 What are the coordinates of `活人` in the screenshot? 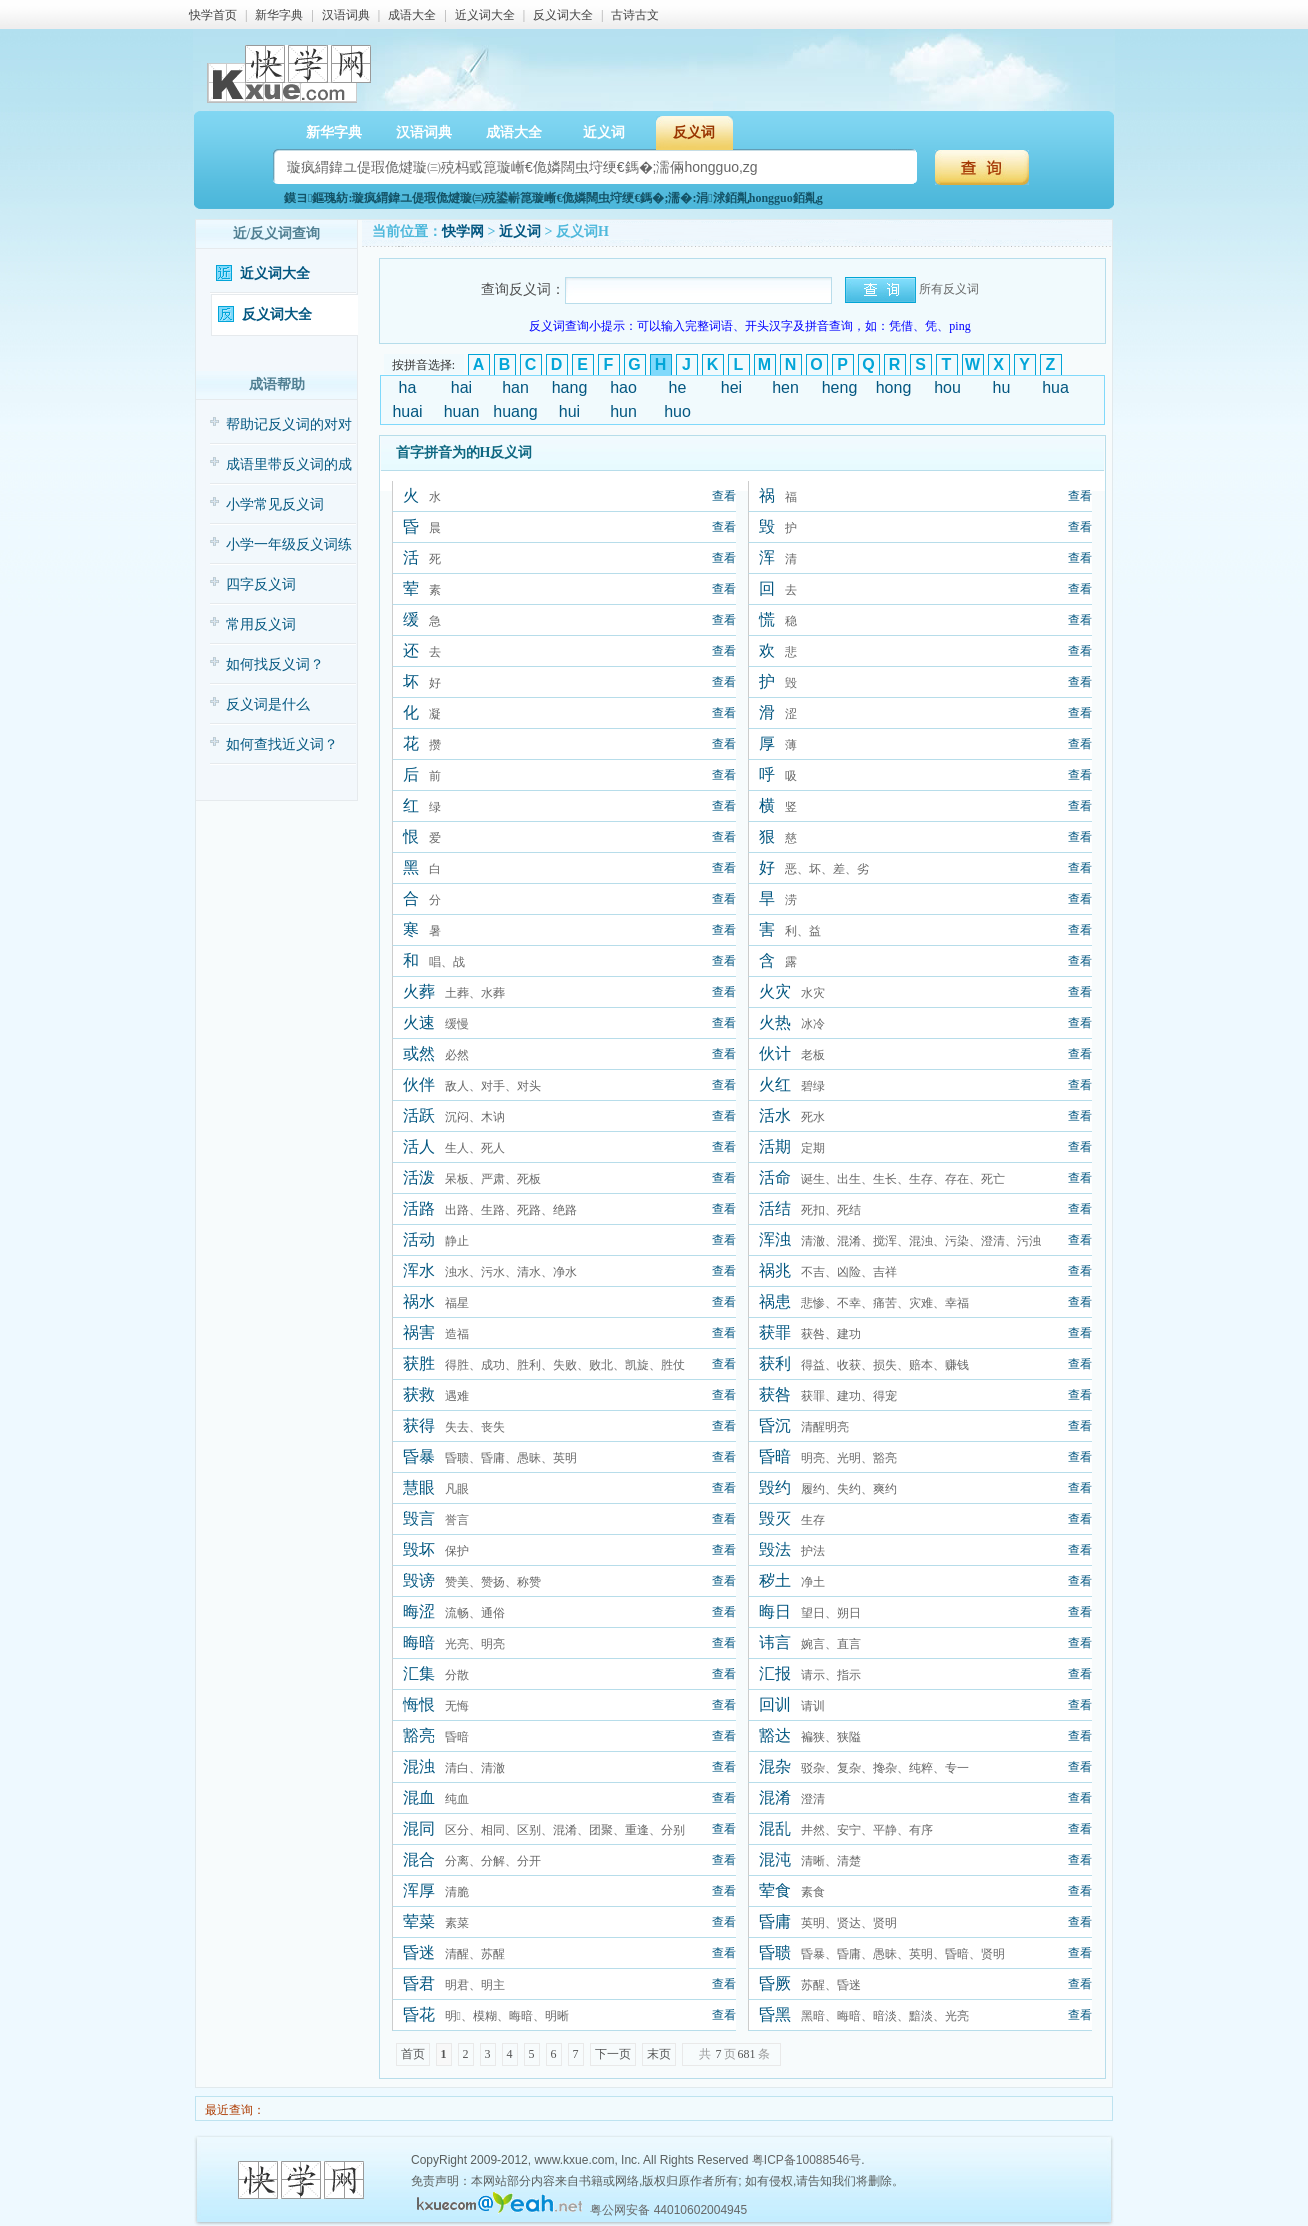 It's located at (419, 1146).